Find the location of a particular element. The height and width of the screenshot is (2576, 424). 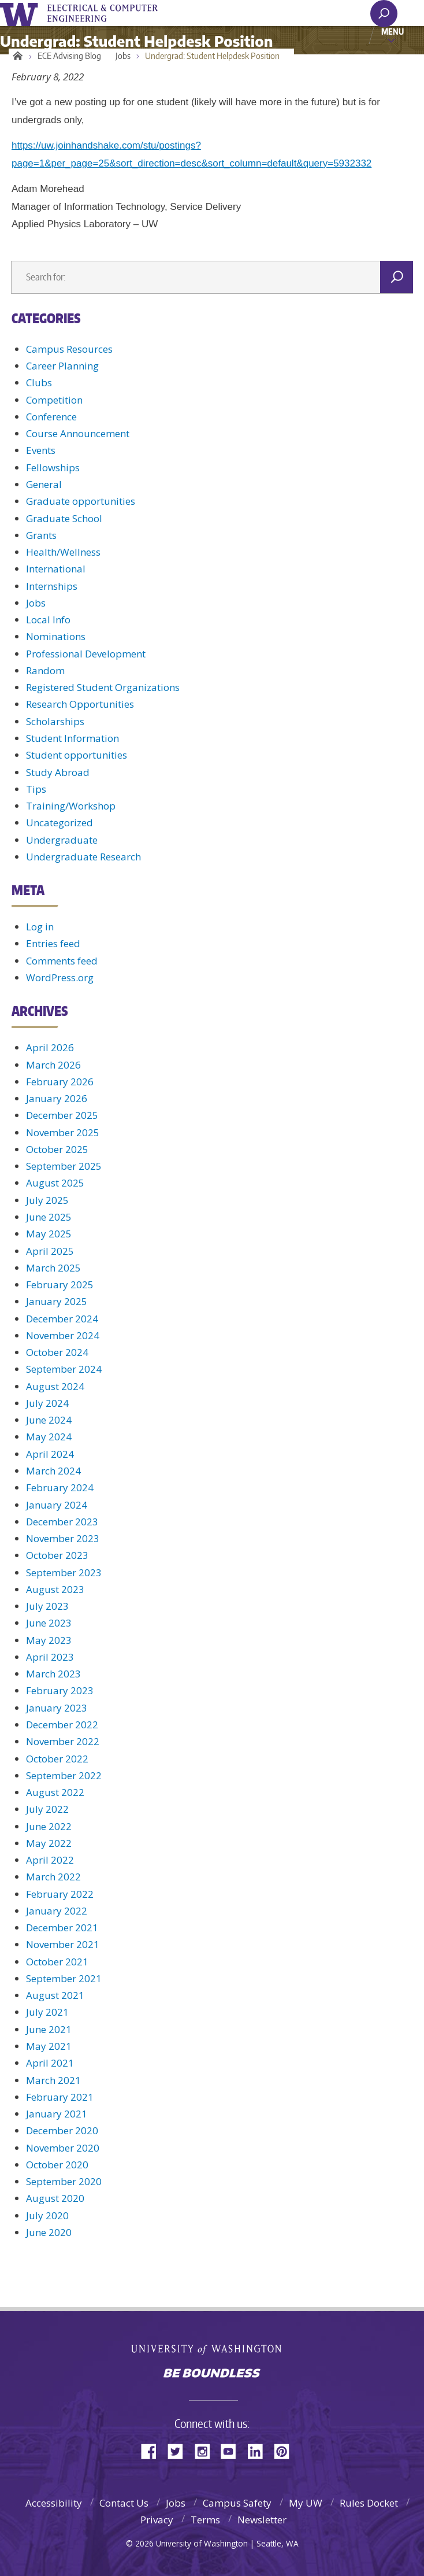

April 2021 is located at coordinates (50, 2062).